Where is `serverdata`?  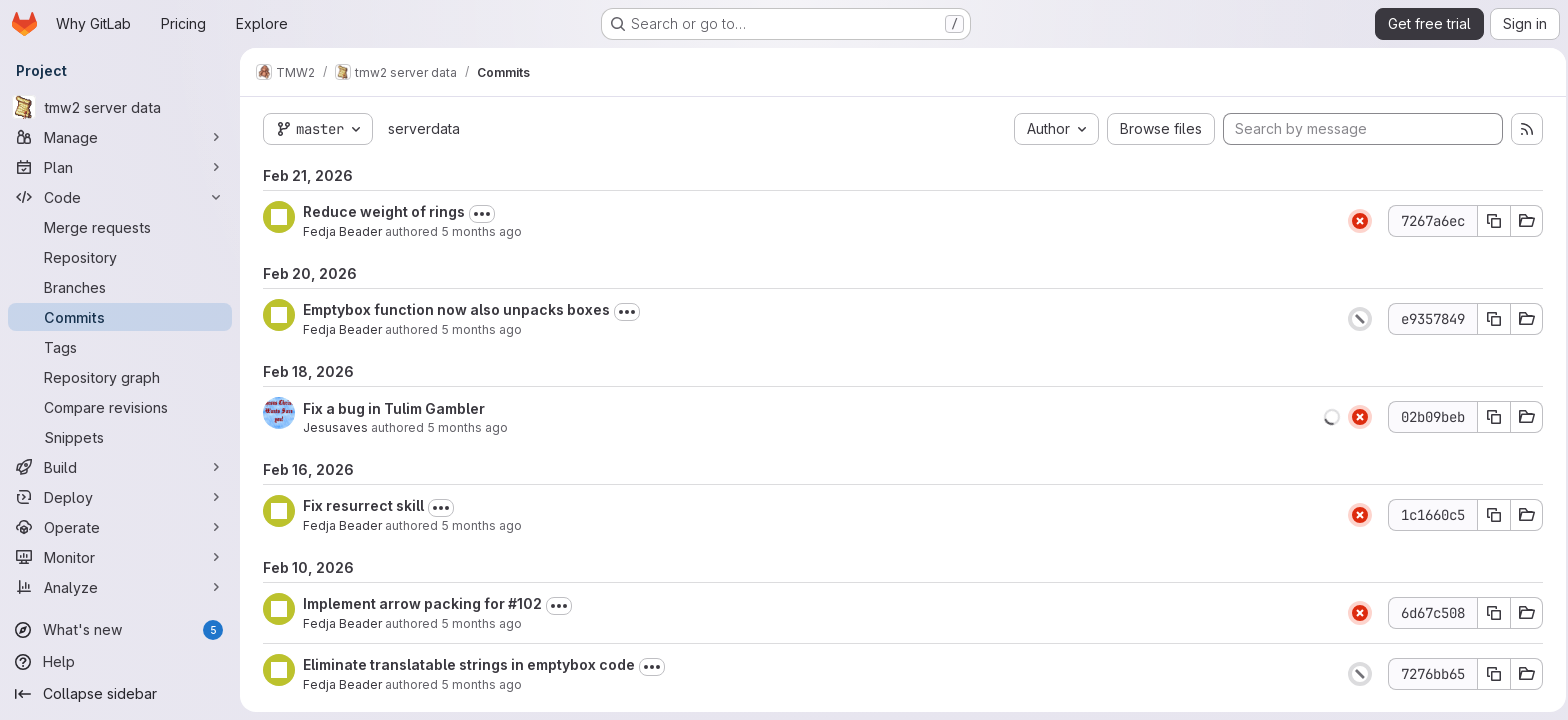 serverdata is located at coordinates (421, 128).